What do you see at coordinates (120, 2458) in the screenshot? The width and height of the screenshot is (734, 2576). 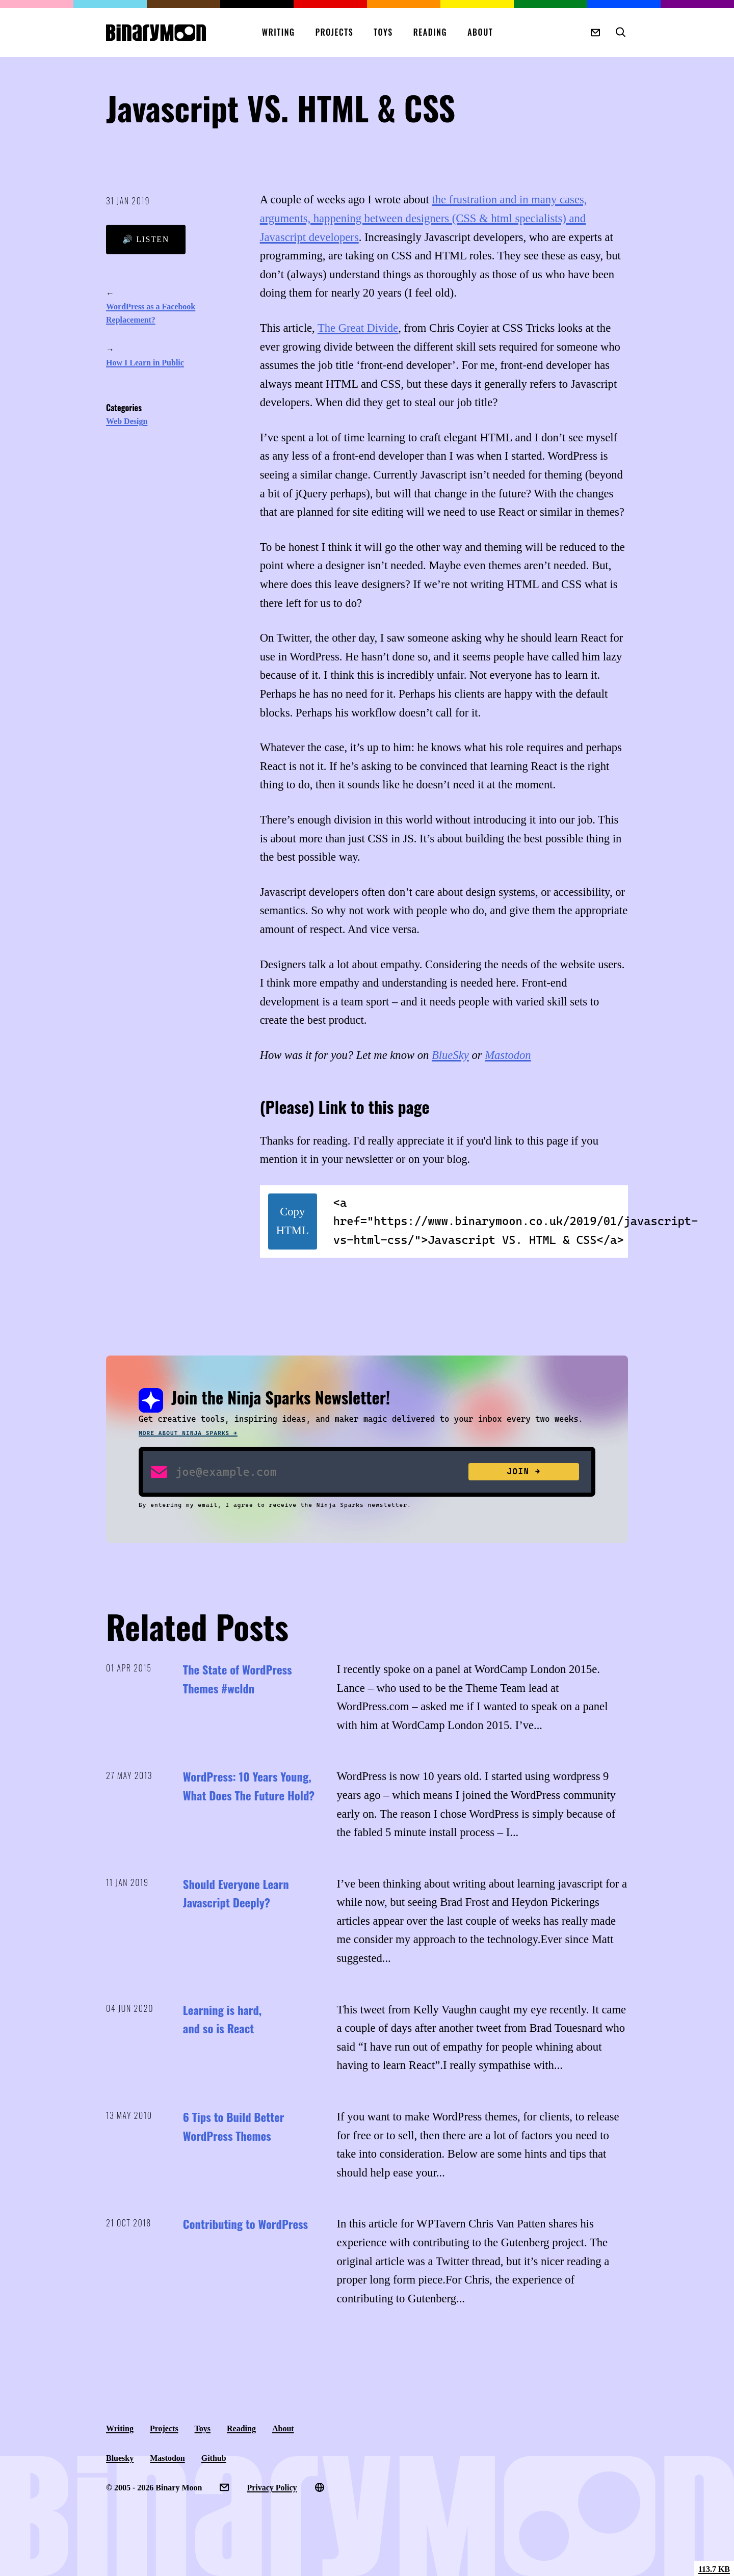 I see `Bluesky` at bounding box center [120, 2458].